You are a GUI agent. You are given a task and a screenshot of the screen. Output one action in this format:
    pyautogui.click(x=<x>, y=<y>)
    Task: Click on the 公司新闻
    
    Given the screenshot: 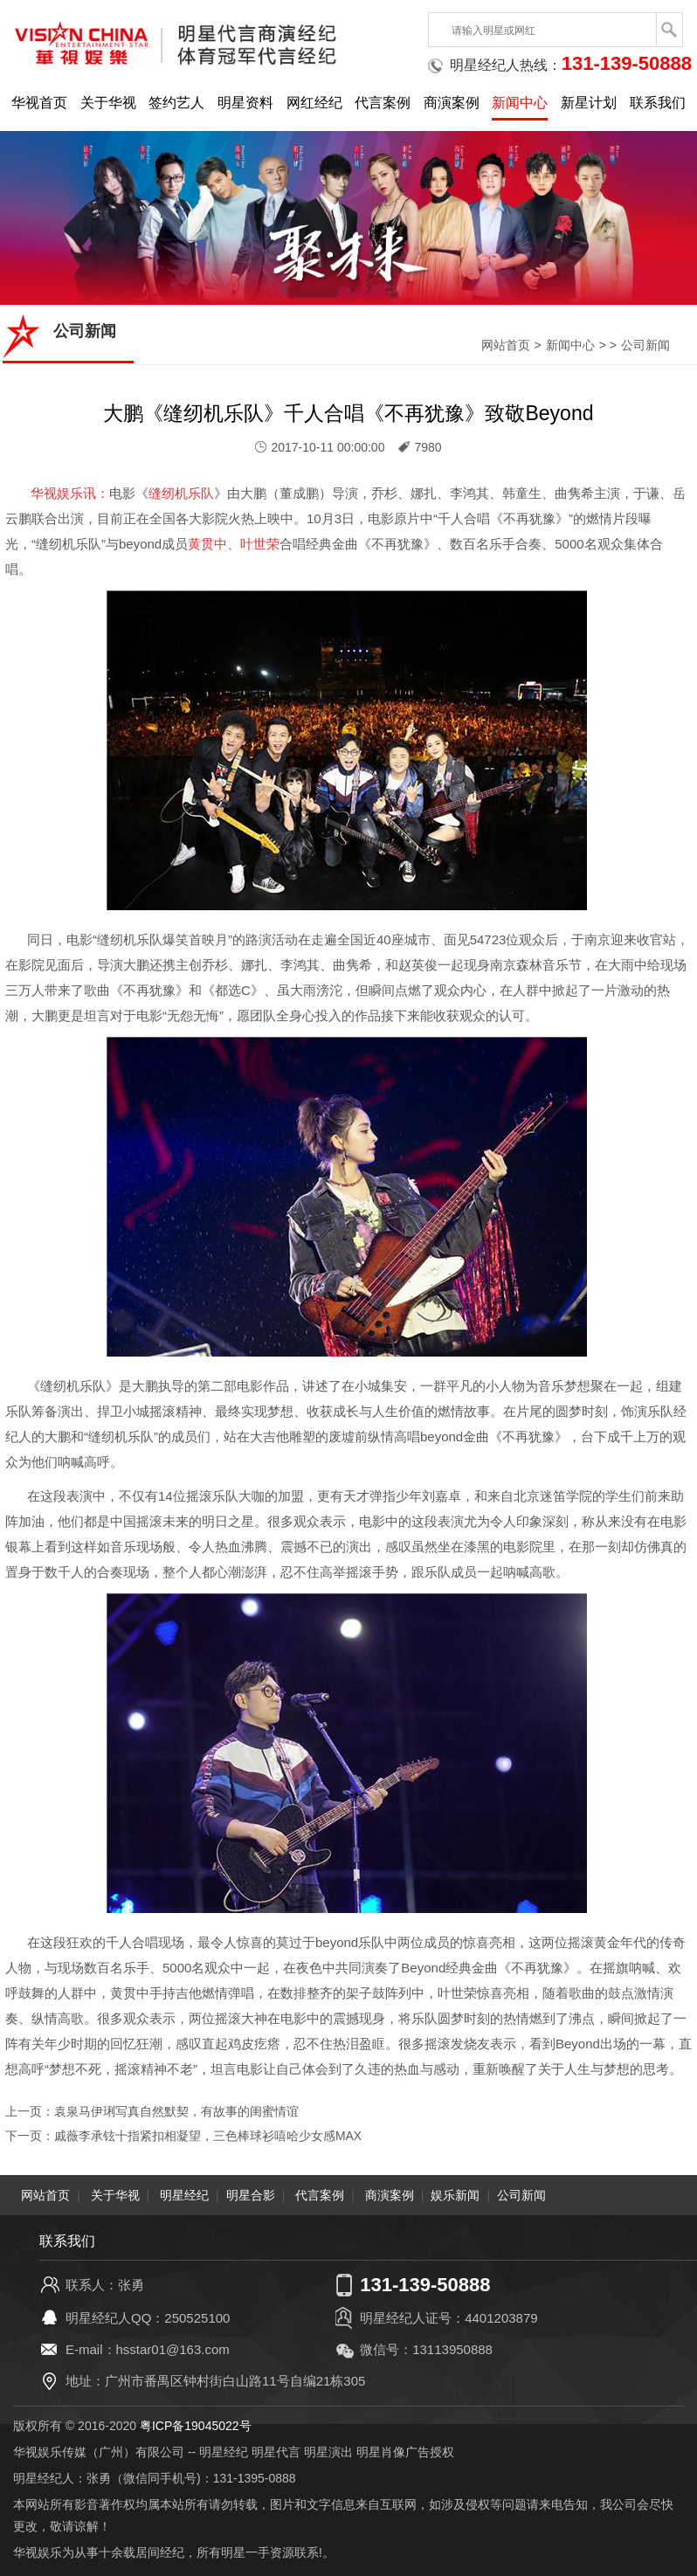 What is the action you would take?
    pyautogui.click(x=645, y=345)
    